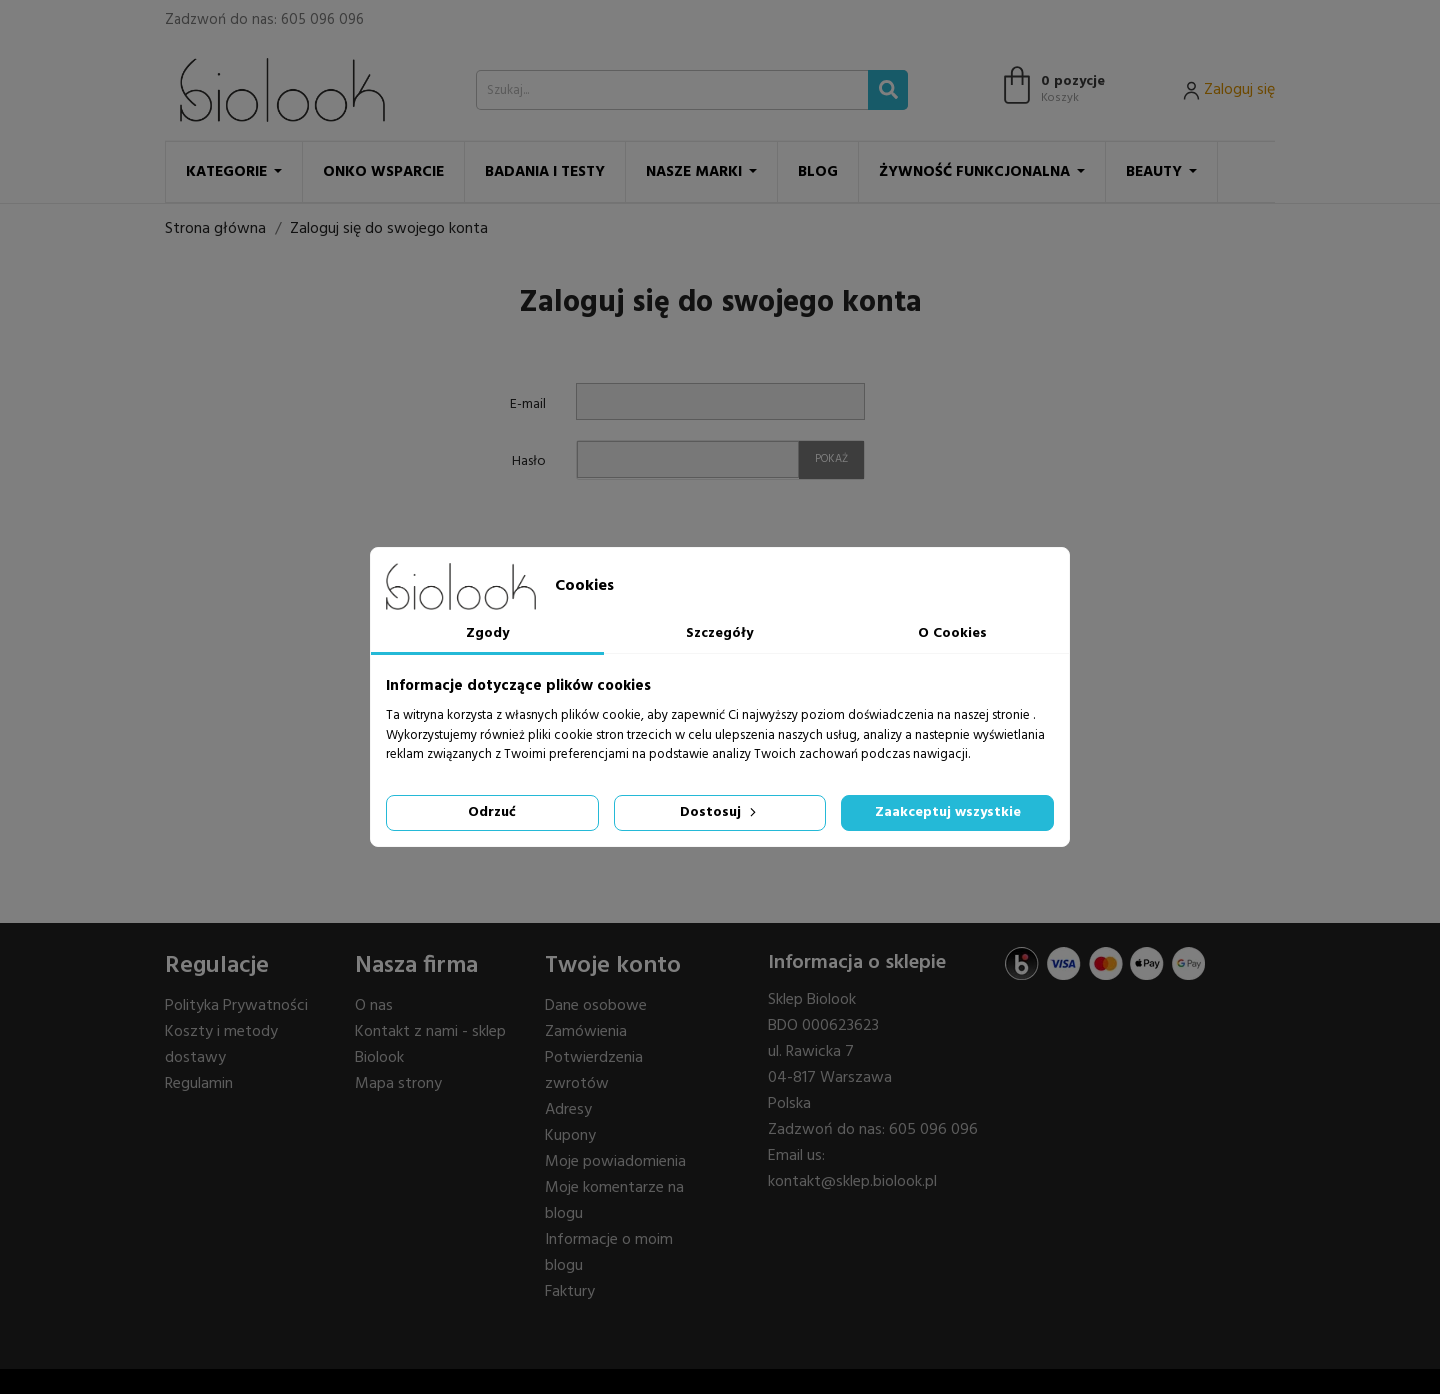 The width and height of the screenshot is (1440, 1394). What do you see at coordinates (236, 1006) in the screenshot?
I see `Polityka Prywatności` at bounding box center [236, 1006].